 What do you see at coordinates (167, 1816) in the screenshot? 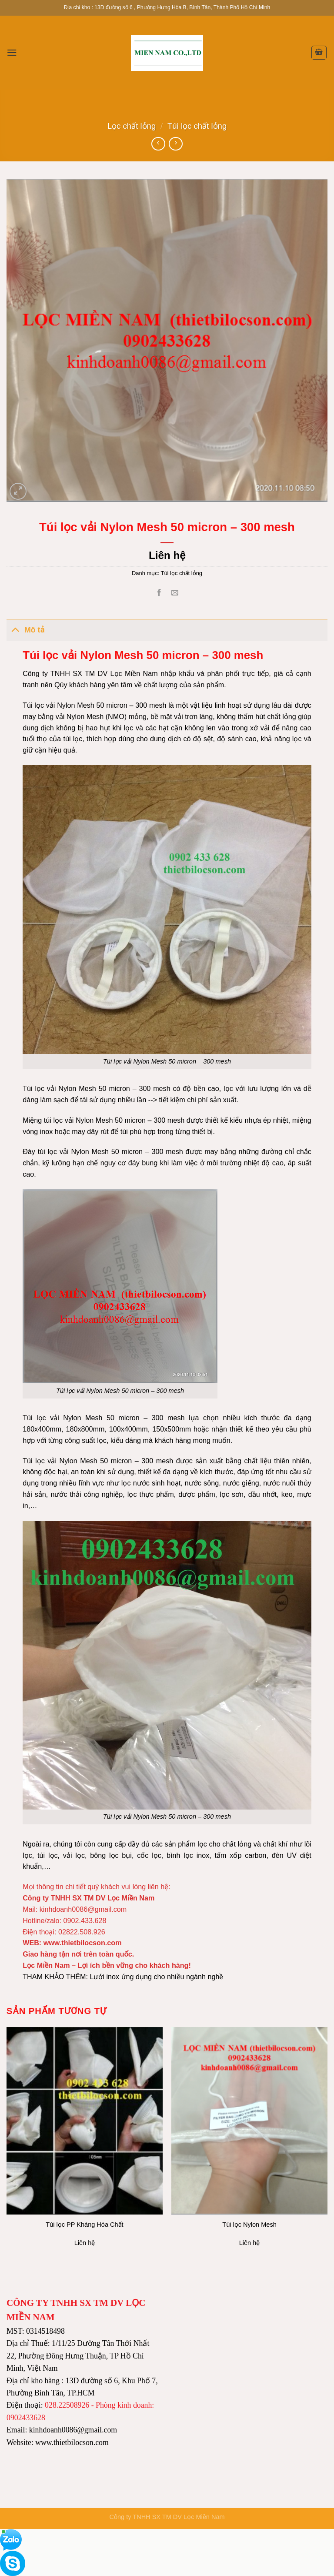
I see `Túi lọc vải Nylon Mesh 50 micron – 300 mesh` at bounding box center [167, 1816].